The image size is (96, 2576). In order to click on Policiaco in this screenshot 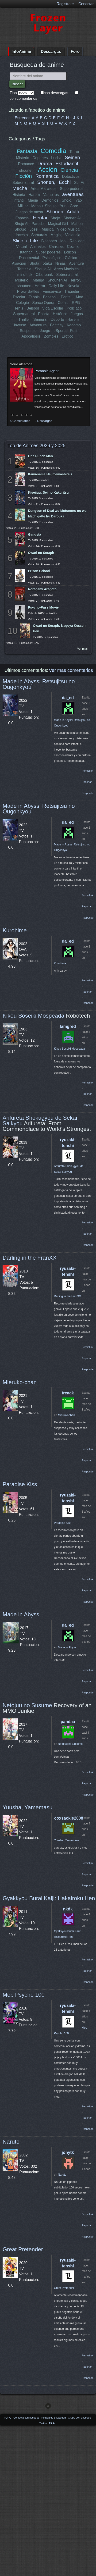, I will do `click(74, 308)`.